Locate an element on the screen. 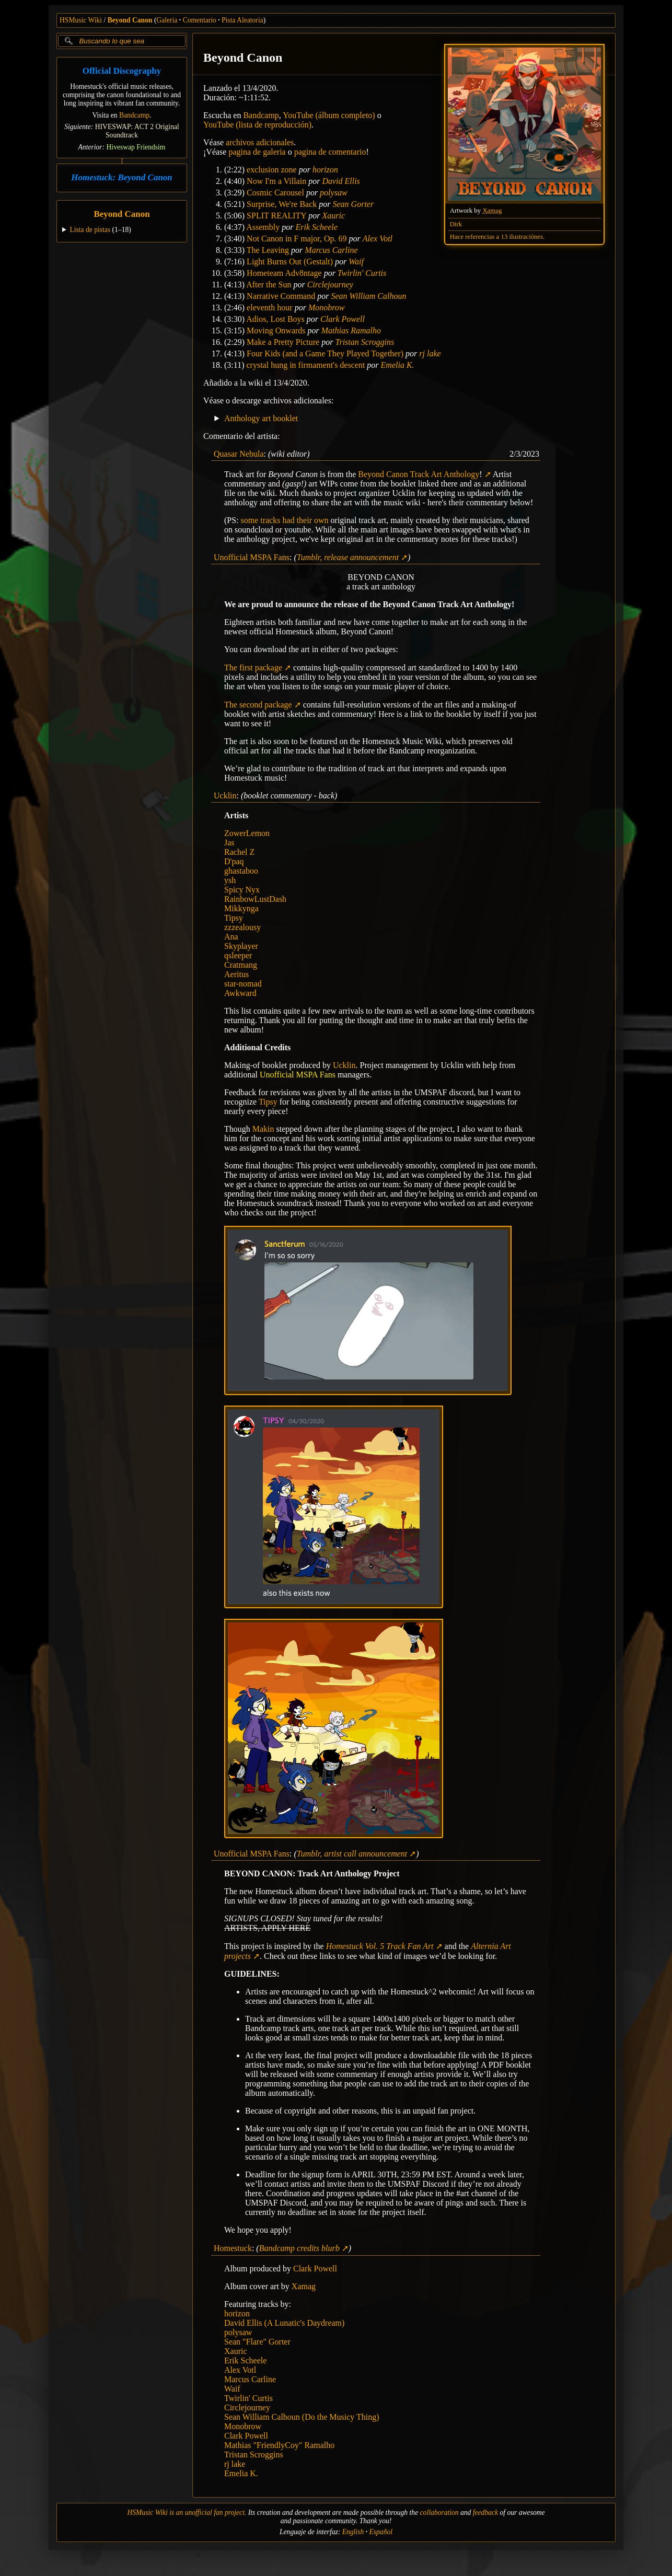 Image resolution: width=672 pixels, height=2576 pixels. D'paq is located at coordinates (234, 861).